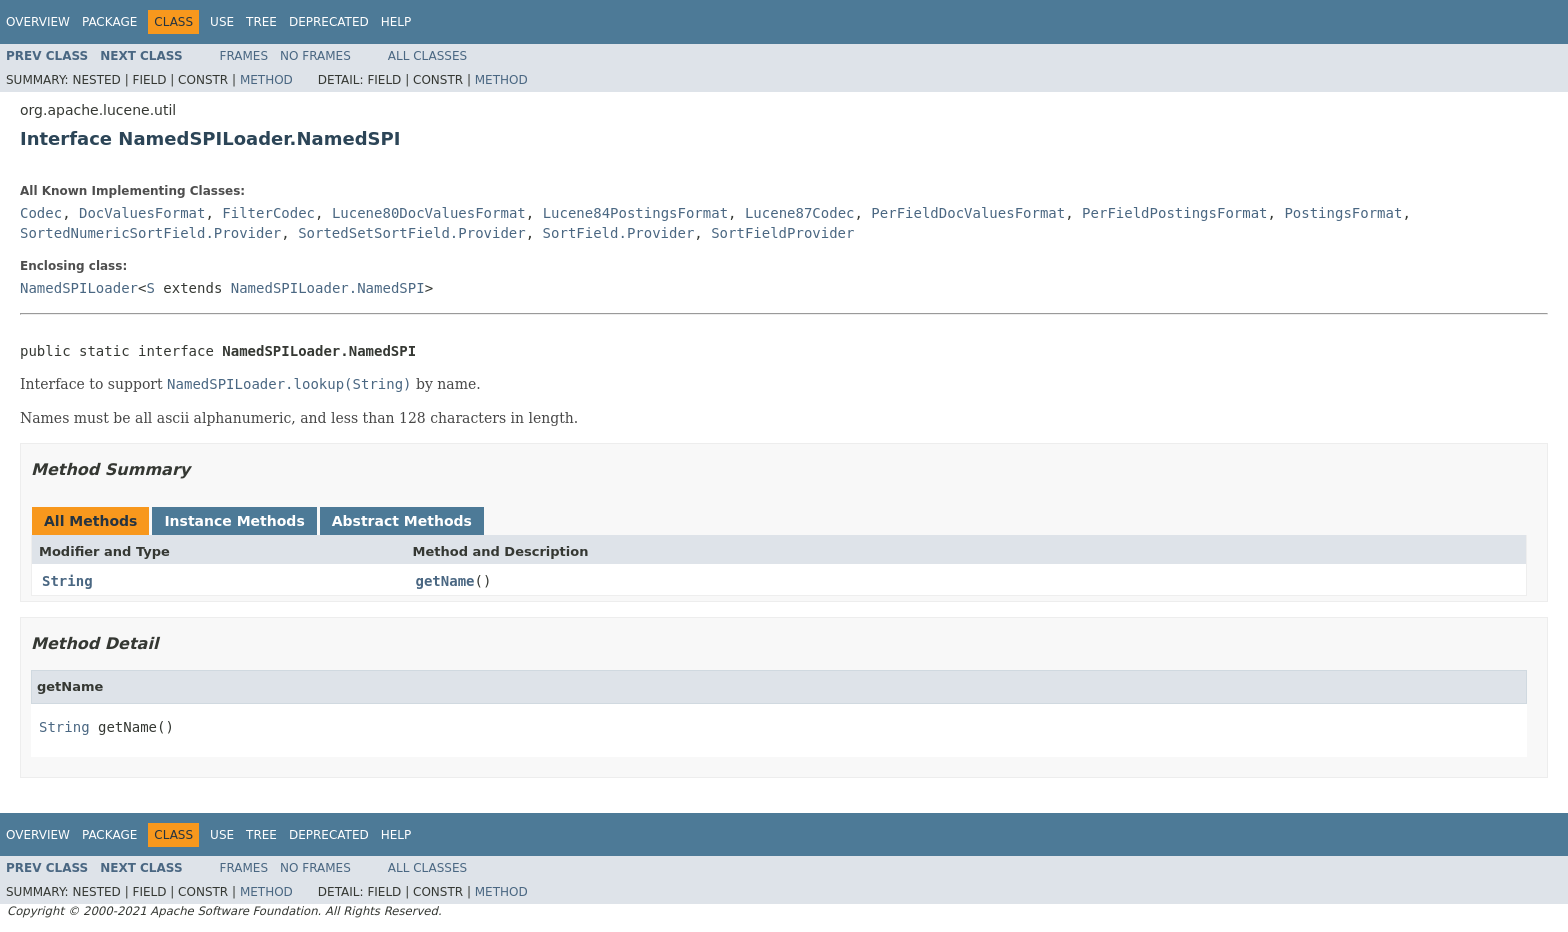  I want to click on NamedSPILoader.NamedSPI, so click(328, 288).